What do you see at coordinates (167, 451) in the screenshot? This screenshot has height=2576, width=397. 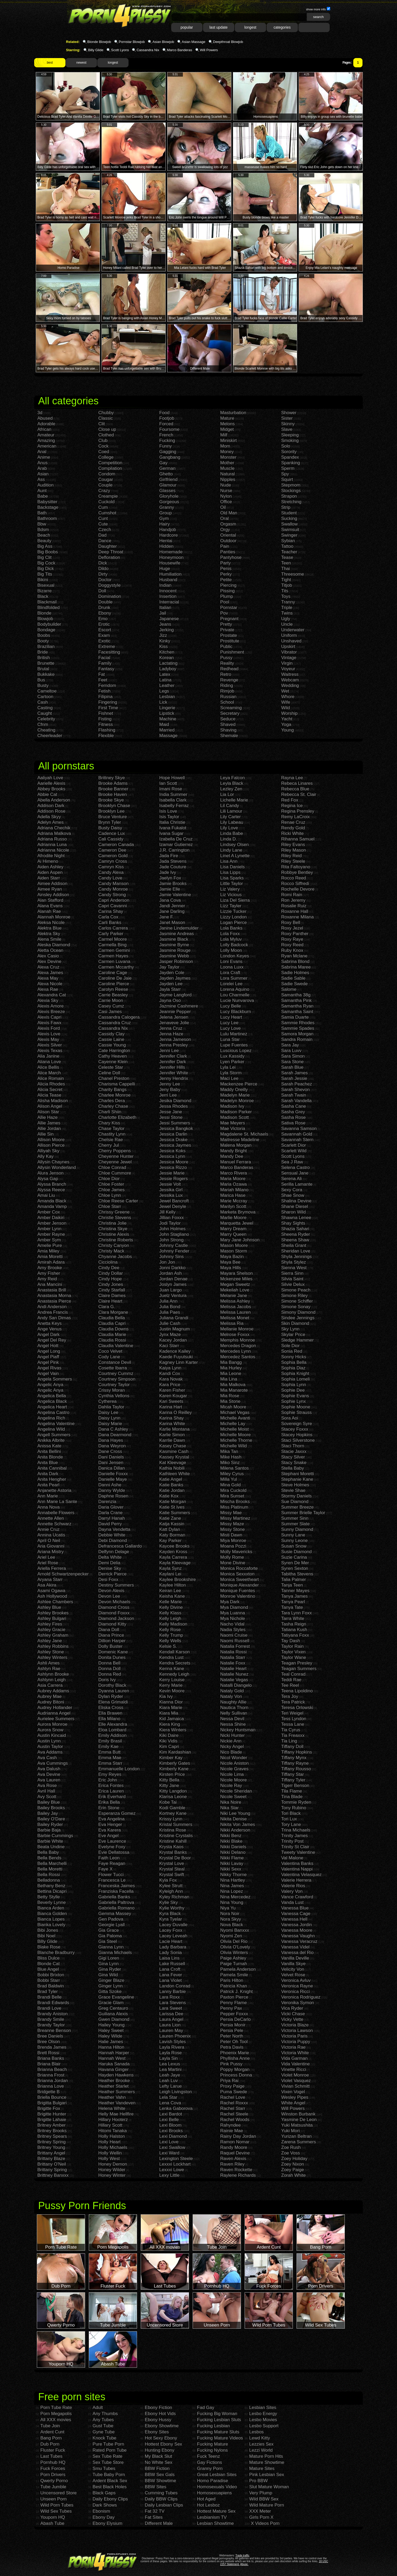 I see `Gagging` at bounding box center [167, 451].